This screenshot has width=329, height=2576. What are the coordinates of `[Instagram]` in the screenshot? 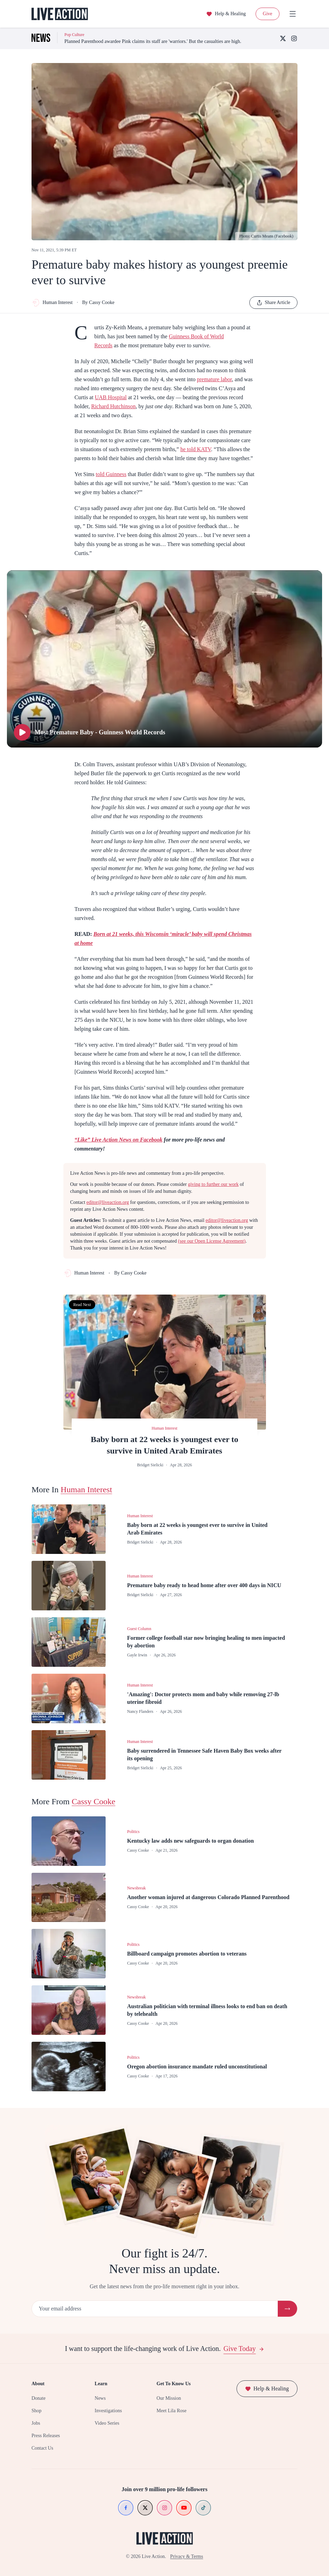 It's located at (294, 38).